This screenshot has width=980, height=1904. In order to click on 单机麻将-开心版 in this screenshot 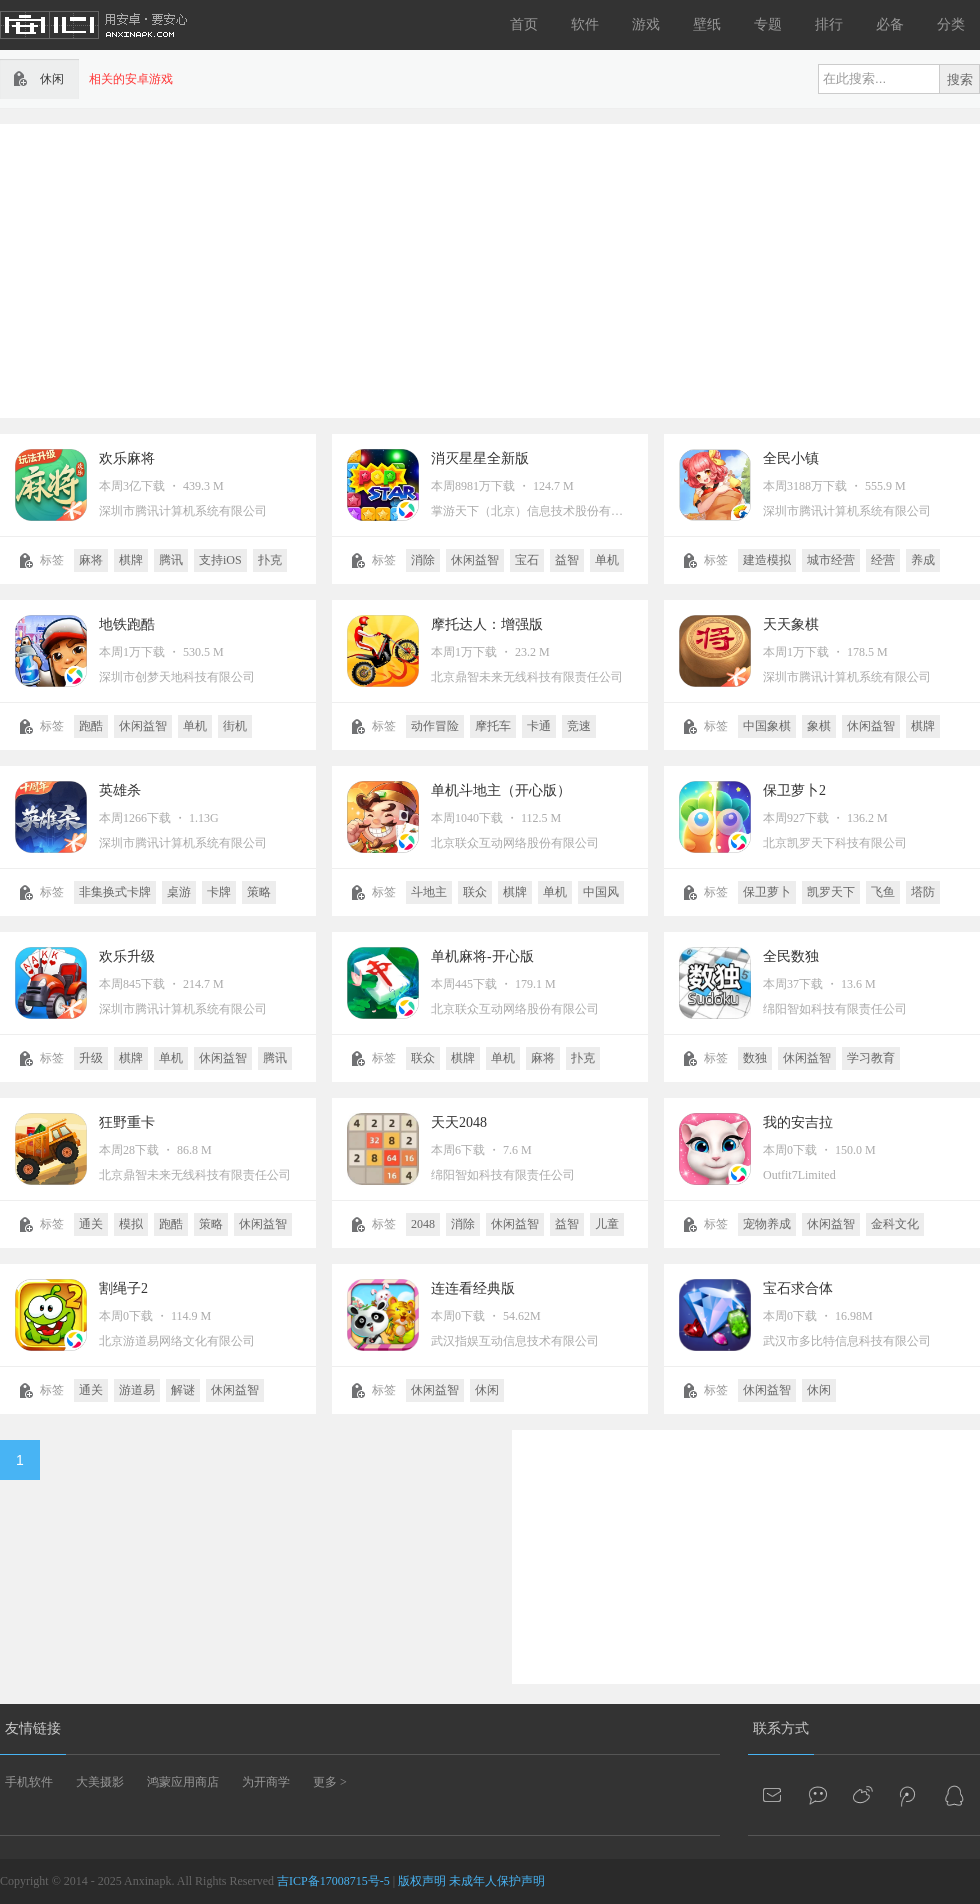, I will do `click(482, 956)`.